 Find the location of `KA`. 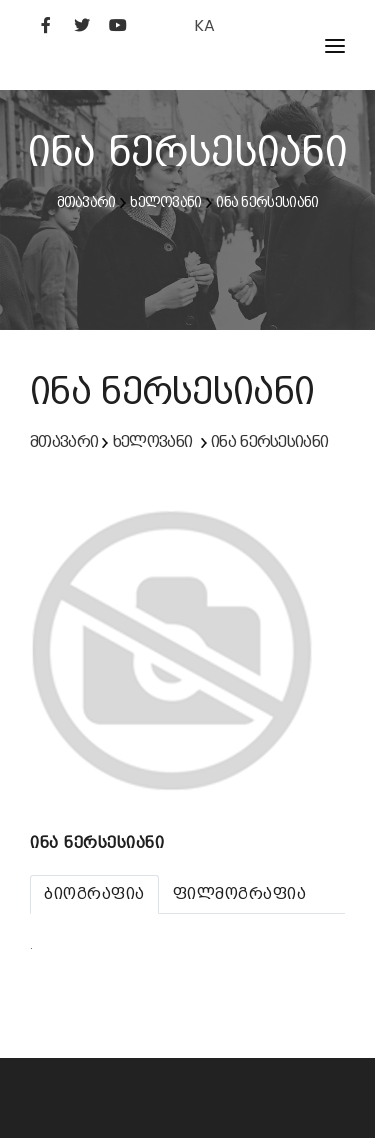

KA is located at coordinates (204, 25).